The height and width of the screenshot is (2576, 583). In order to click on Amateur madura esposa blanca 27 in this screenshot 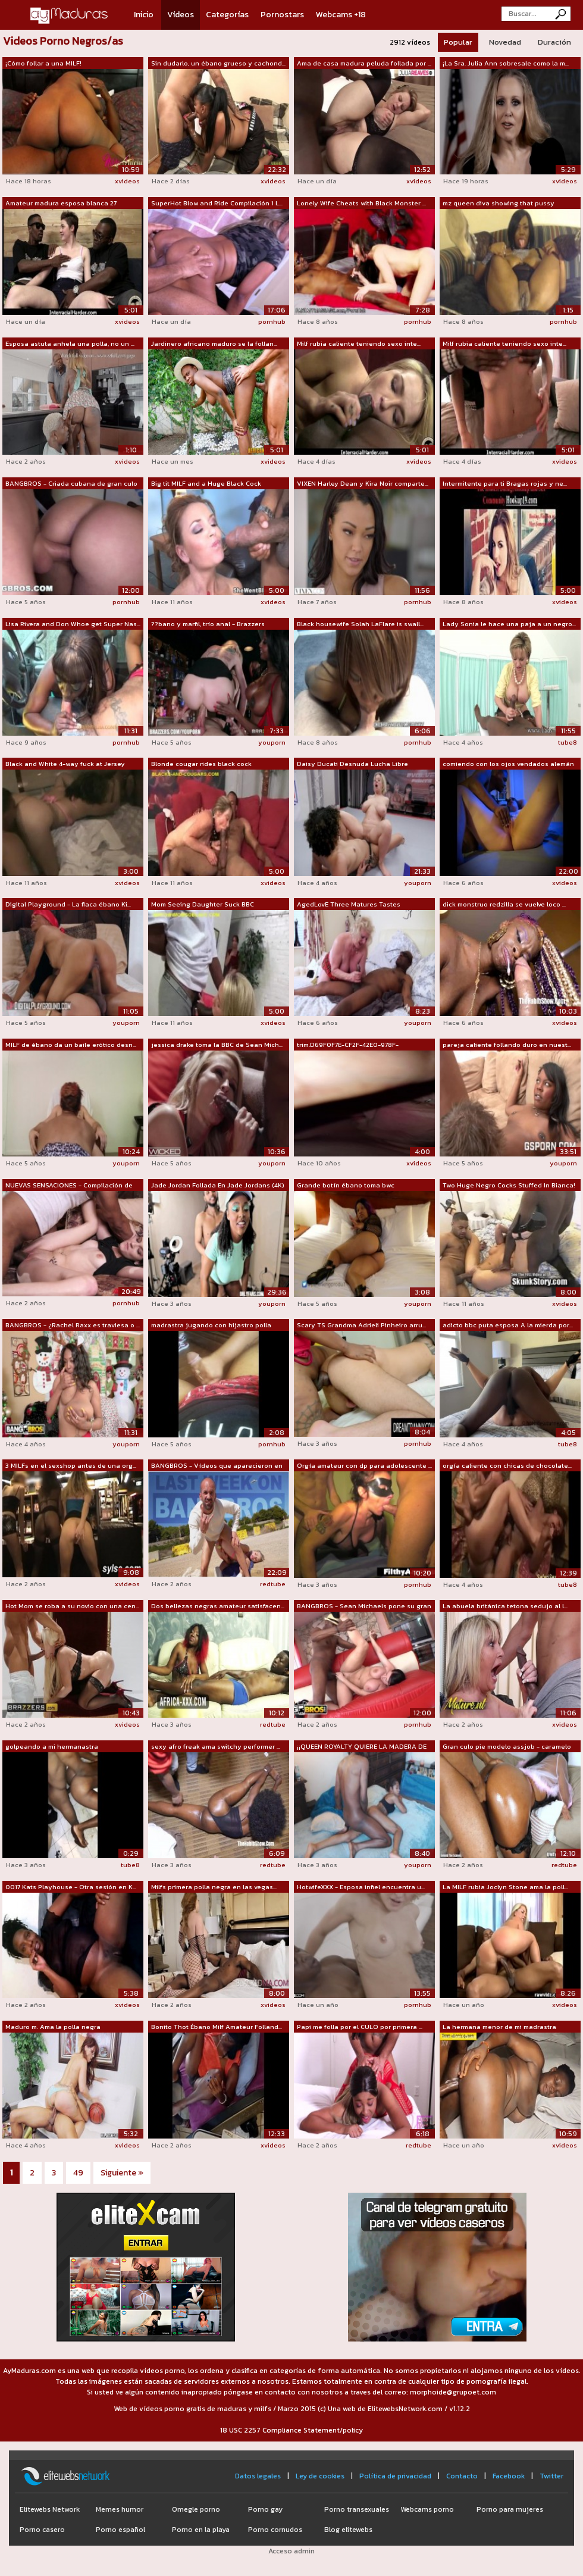, I will do `click(61, 203)`.